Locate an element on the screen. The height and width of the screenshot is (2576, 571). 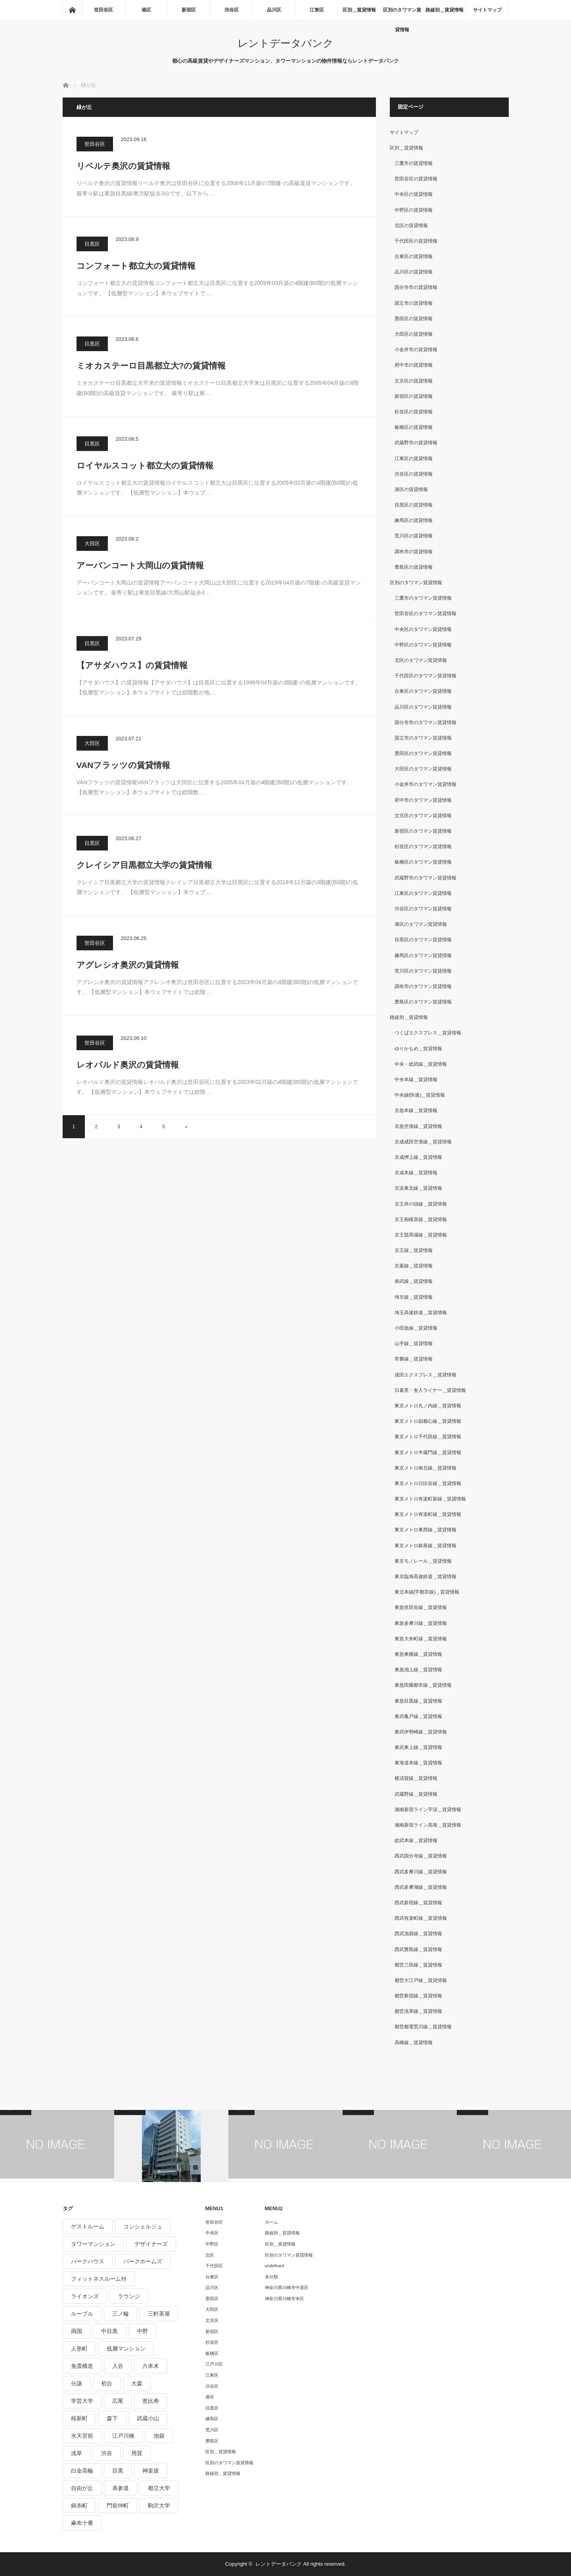
六本木 [六本木 (263個の項目)] is located at coordinates (150, 2366).